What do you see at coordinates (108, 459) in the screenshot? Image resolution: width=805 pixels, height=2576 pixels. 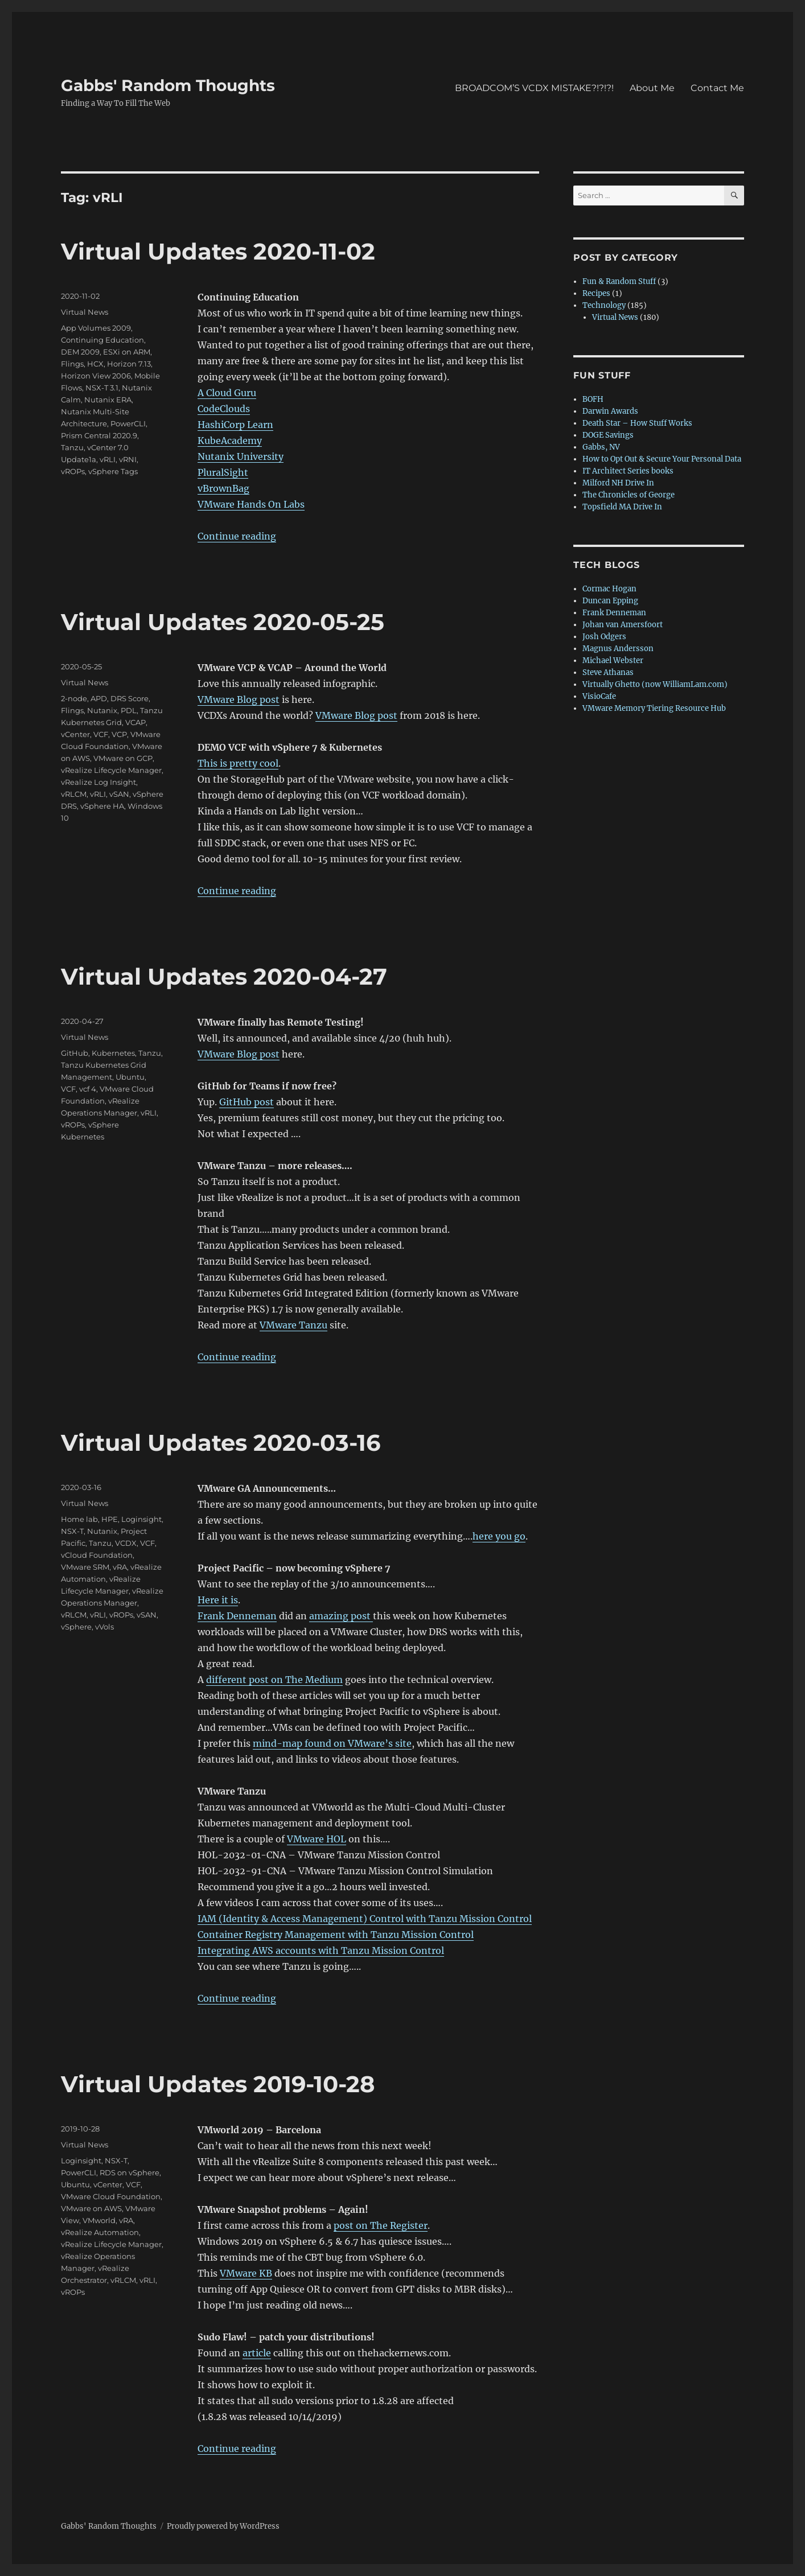 I see `vRLI` at bounding box center [108, 459].